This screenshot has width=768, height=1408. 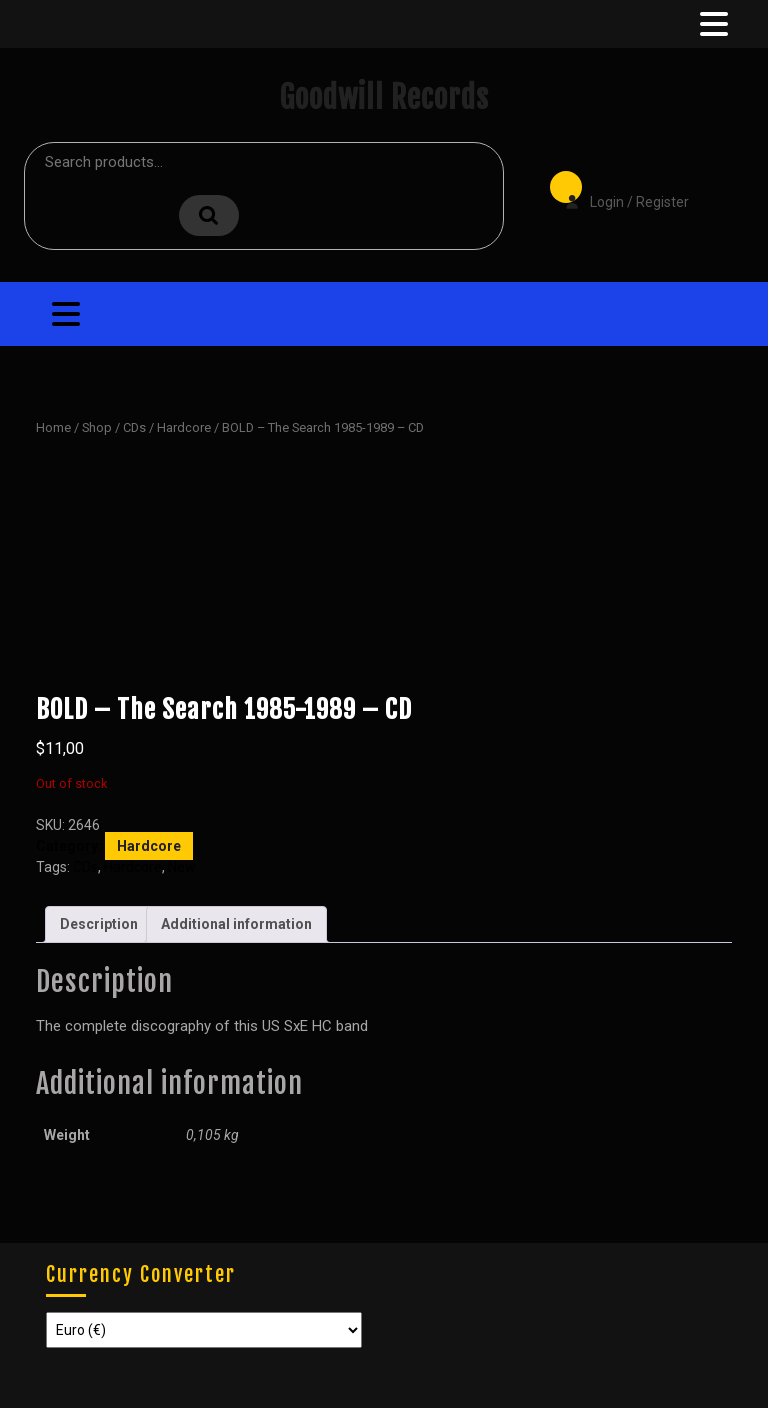 I want to click on Home, so click(x=53, y=427).